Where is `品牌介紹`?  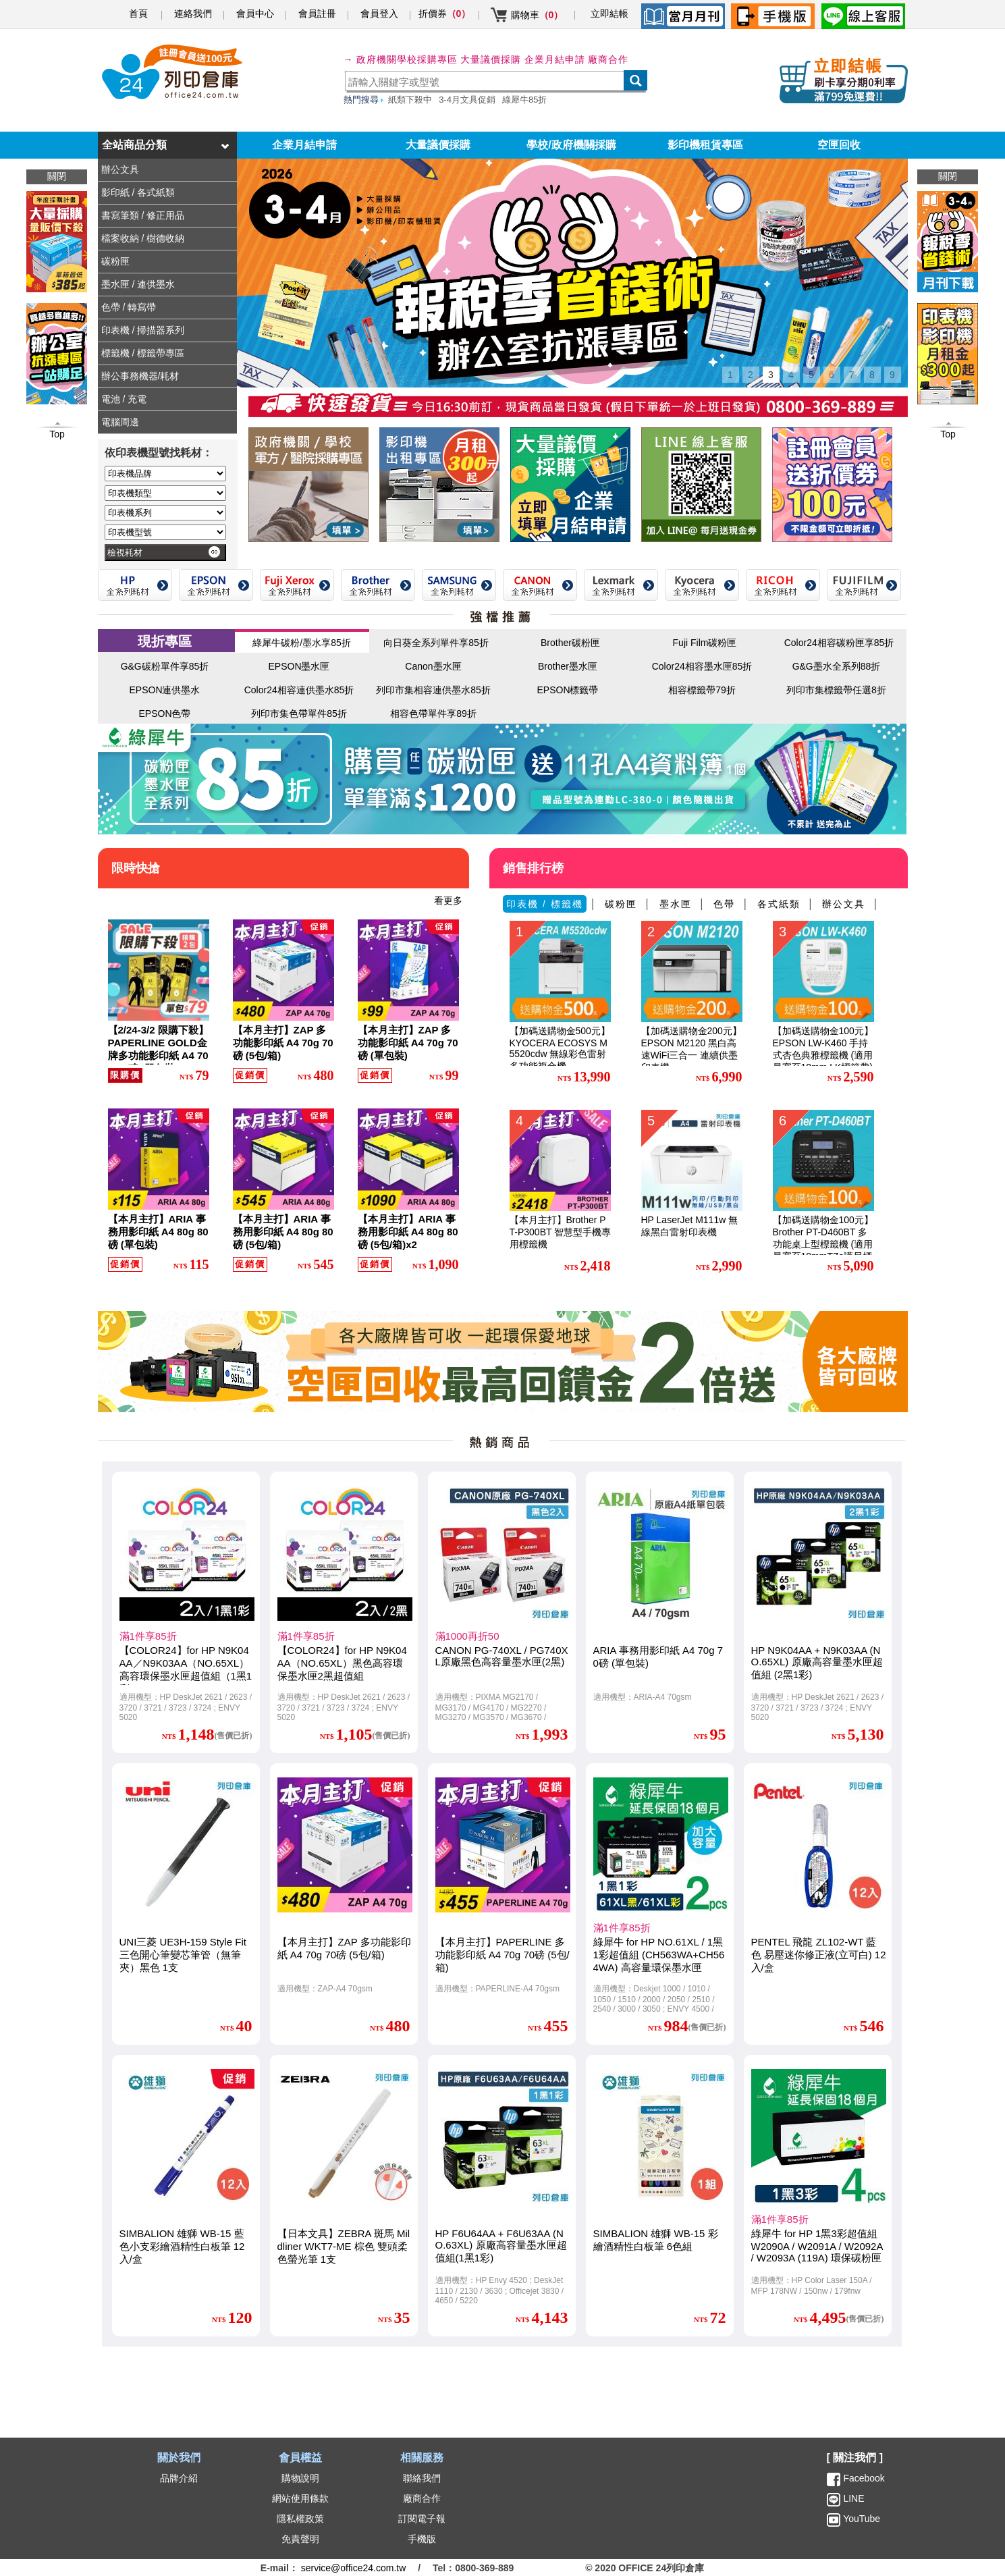
品牌介紹 is located at coordinates (179, 2478).